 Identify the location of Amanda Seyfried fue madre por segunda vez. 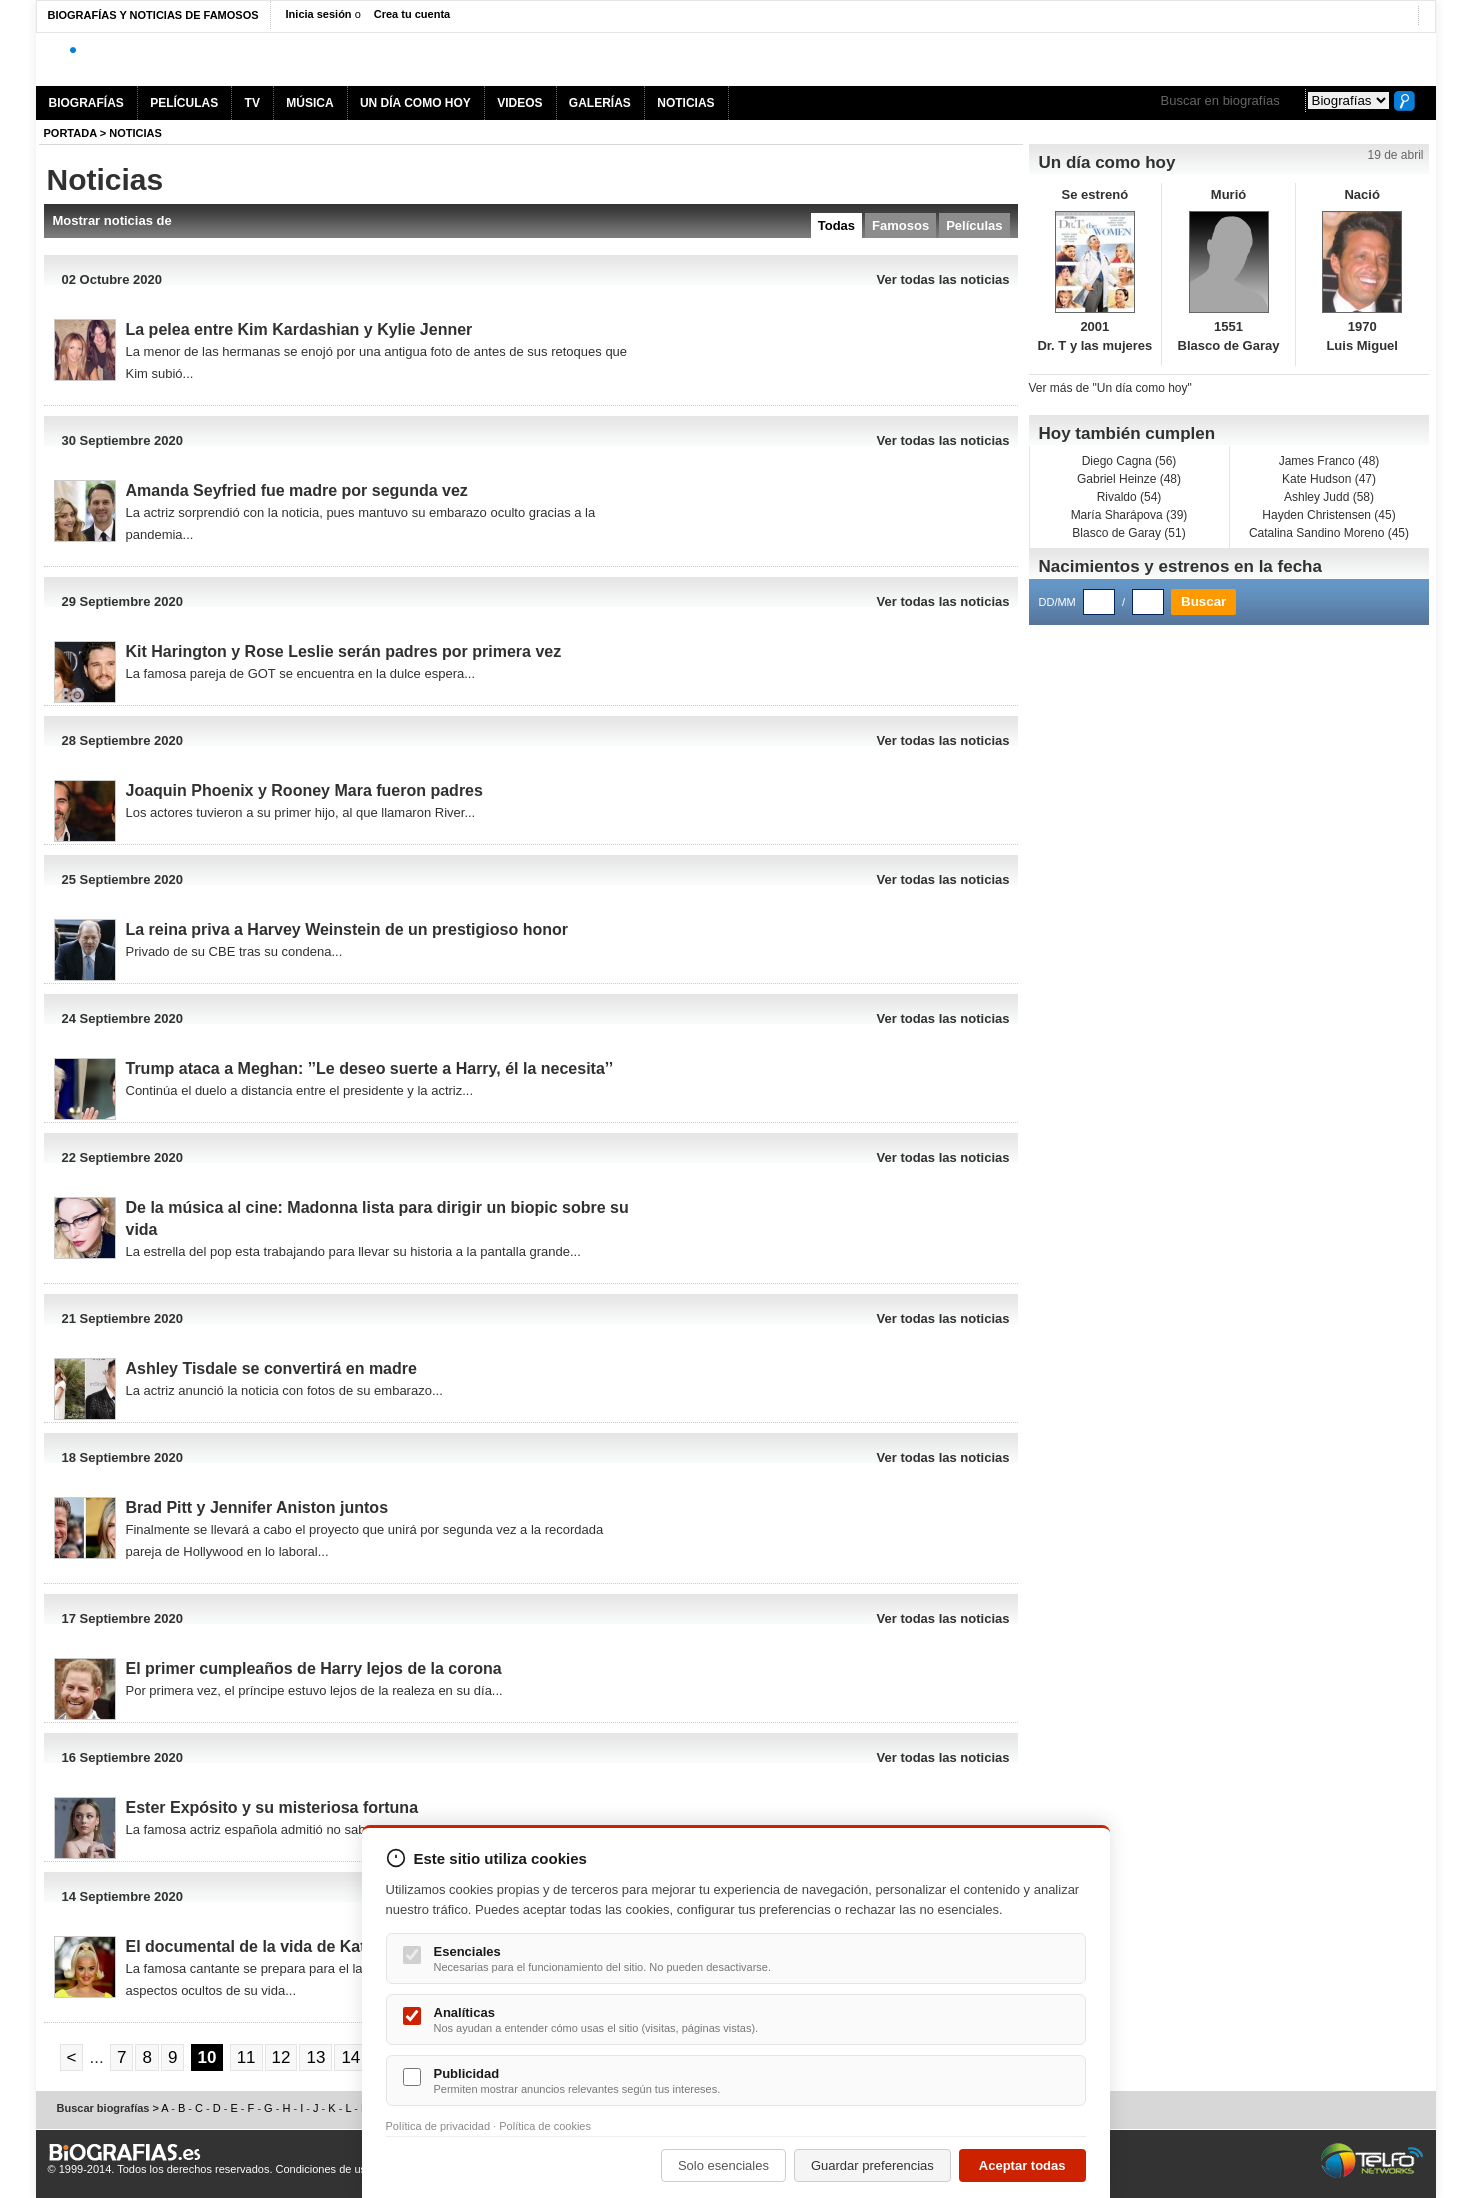
(297, 490).